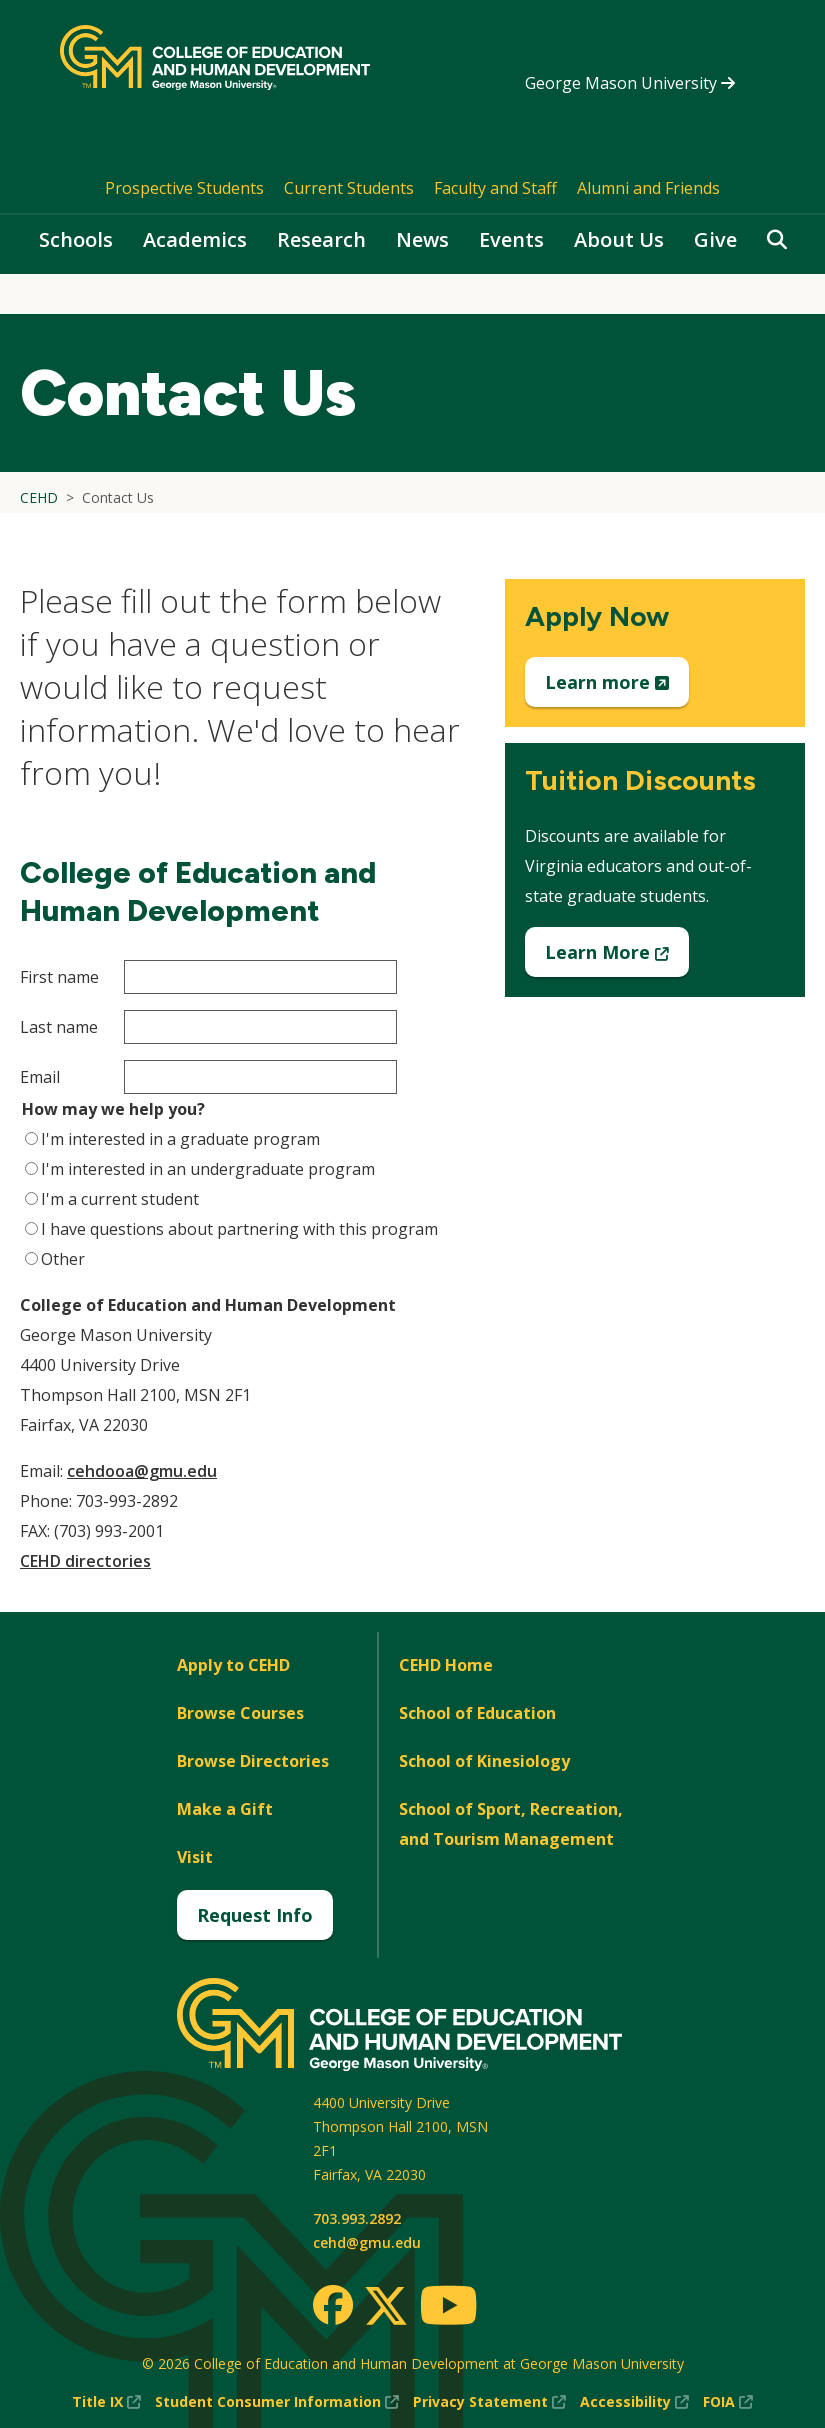 The image size is (825, 2428). What do you see at coordinates (511, 239) in the screenshot?
I see `Events` at bounding box center [511, 239].